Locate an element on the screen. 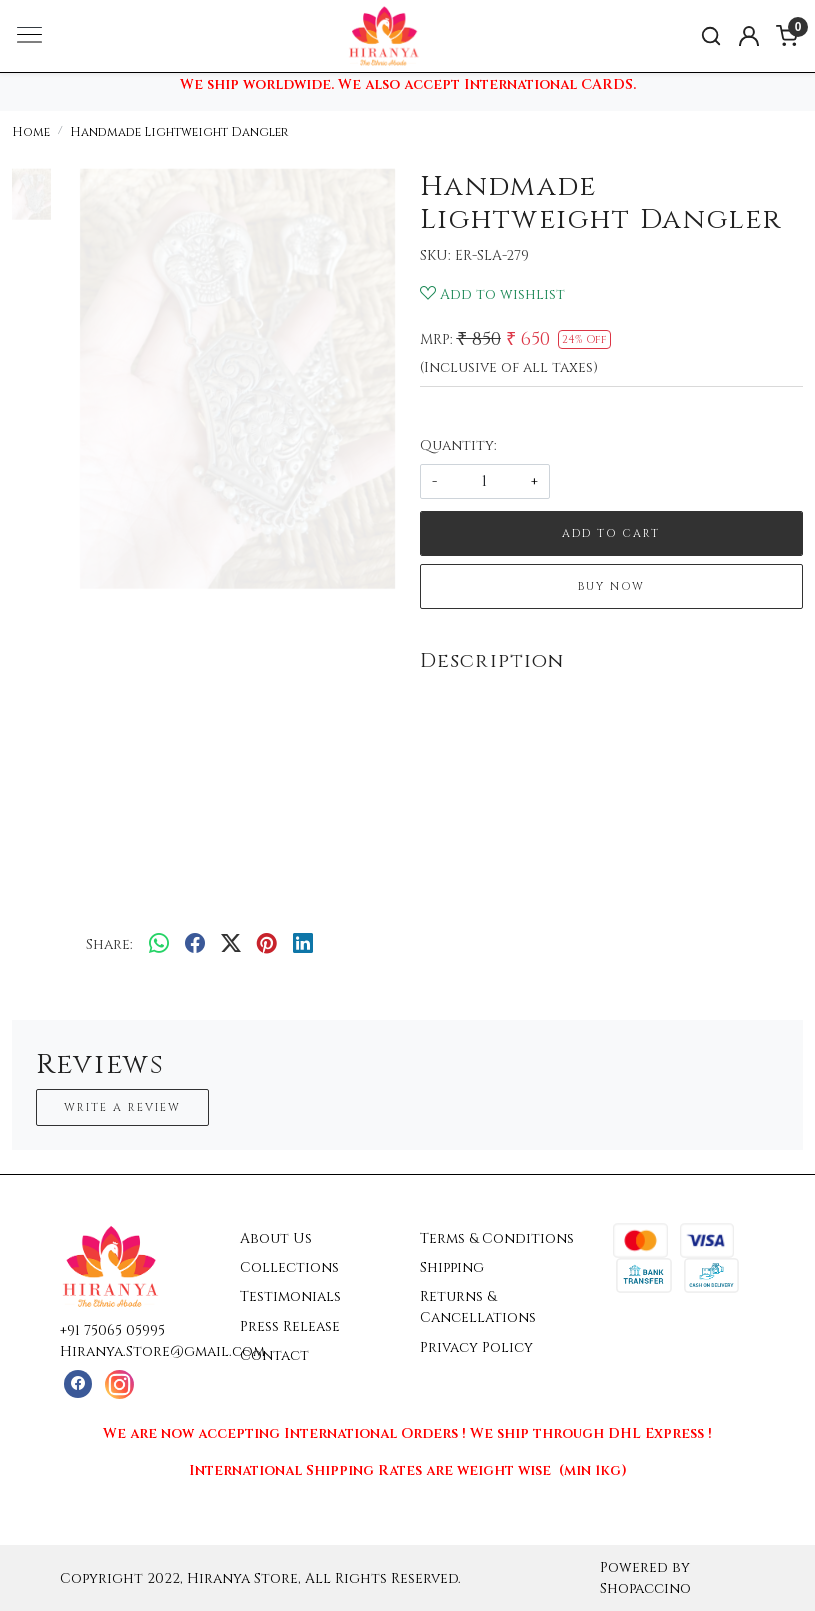 Image resolution: width=815 pixels, height=1611 pixels. Testimonials is located at coordinates (290, 1296).